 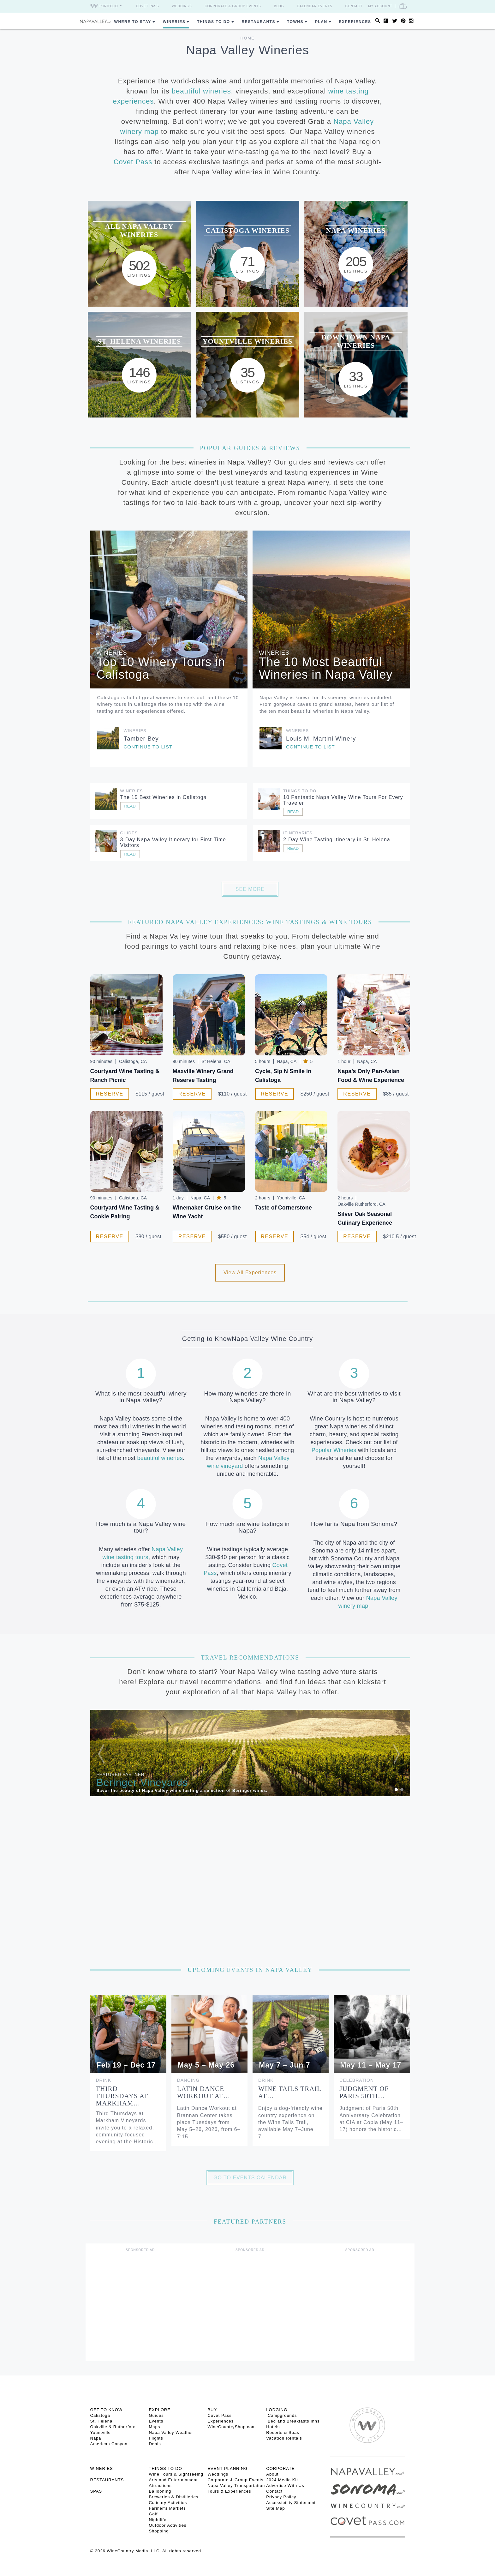 What do you see at coordinates (100, 2415) in the screenshot?
I see `Calistoga` at bounding box center [100, 2415].